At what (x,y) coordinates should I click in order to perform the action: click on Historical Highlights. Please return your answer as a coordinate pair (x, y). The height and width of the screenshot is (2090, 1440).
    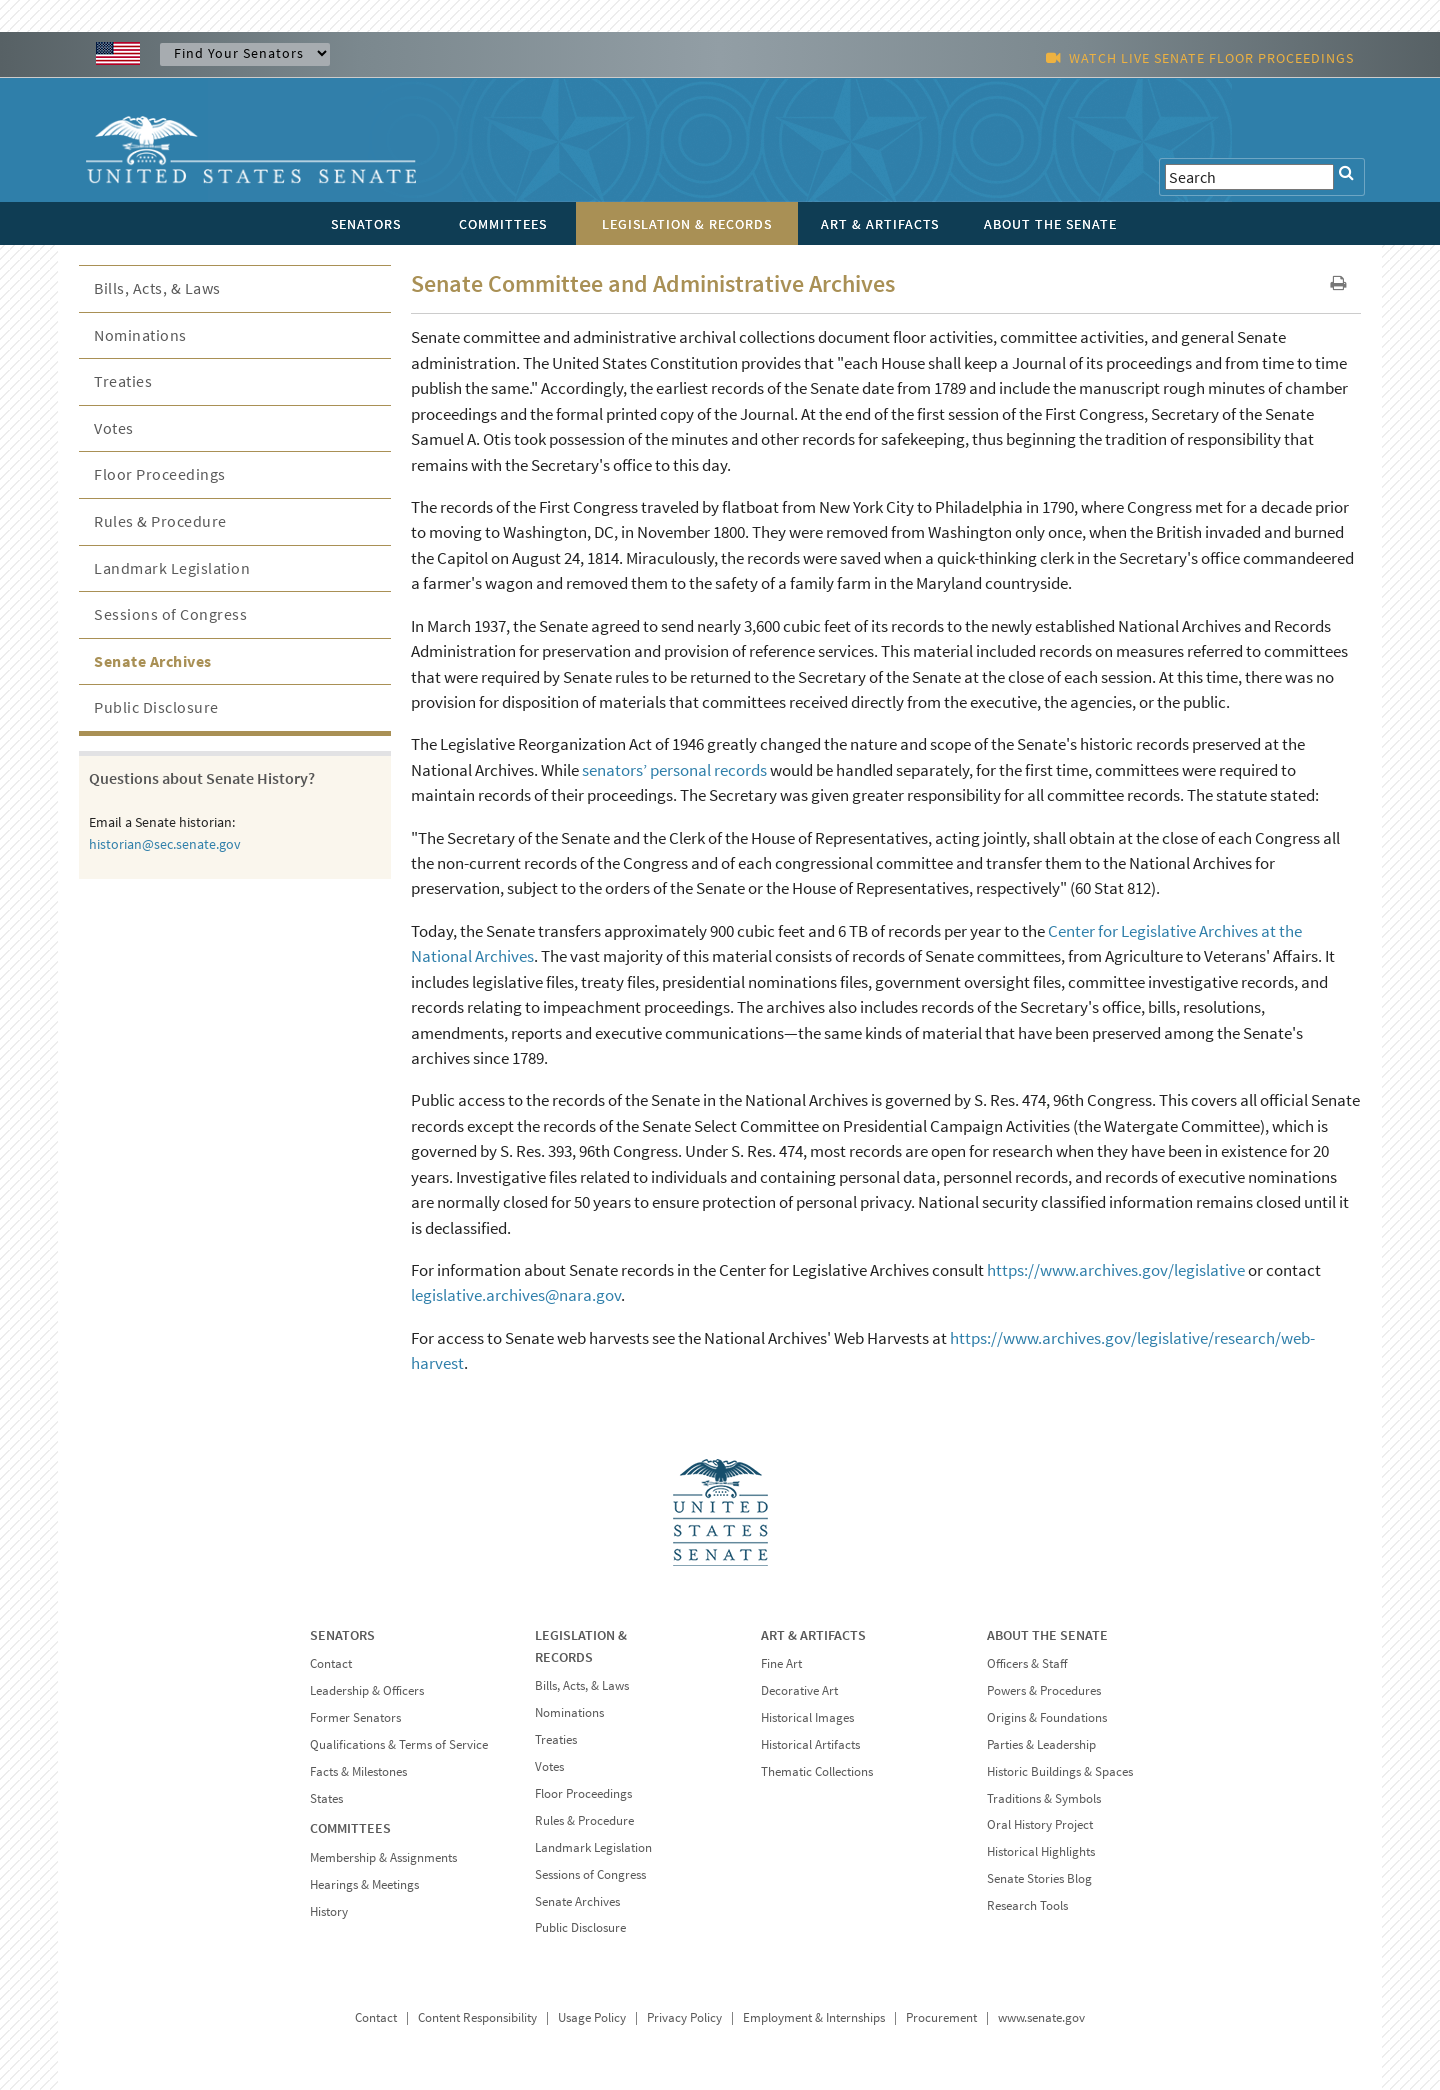
    Looking at the image, I should click on (1041, 1851).